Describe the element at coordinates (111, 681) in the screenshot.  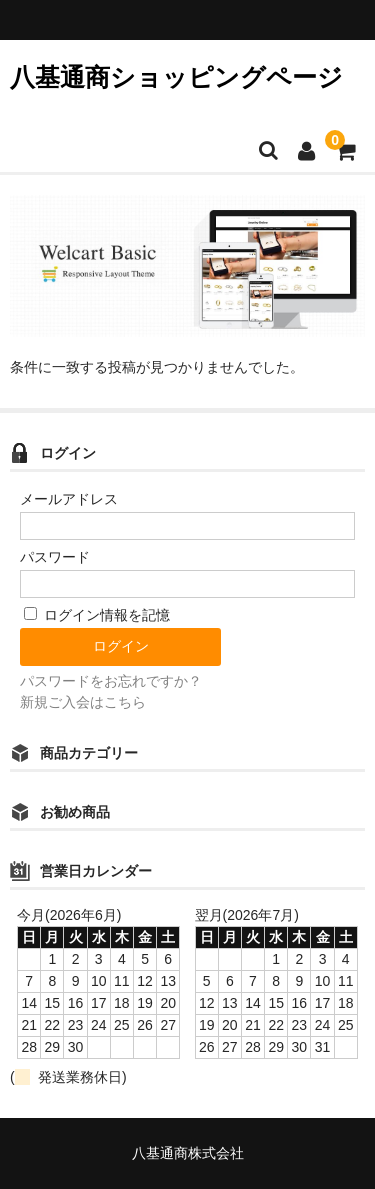
I see `パスワードをお忘れですか？` at that location.